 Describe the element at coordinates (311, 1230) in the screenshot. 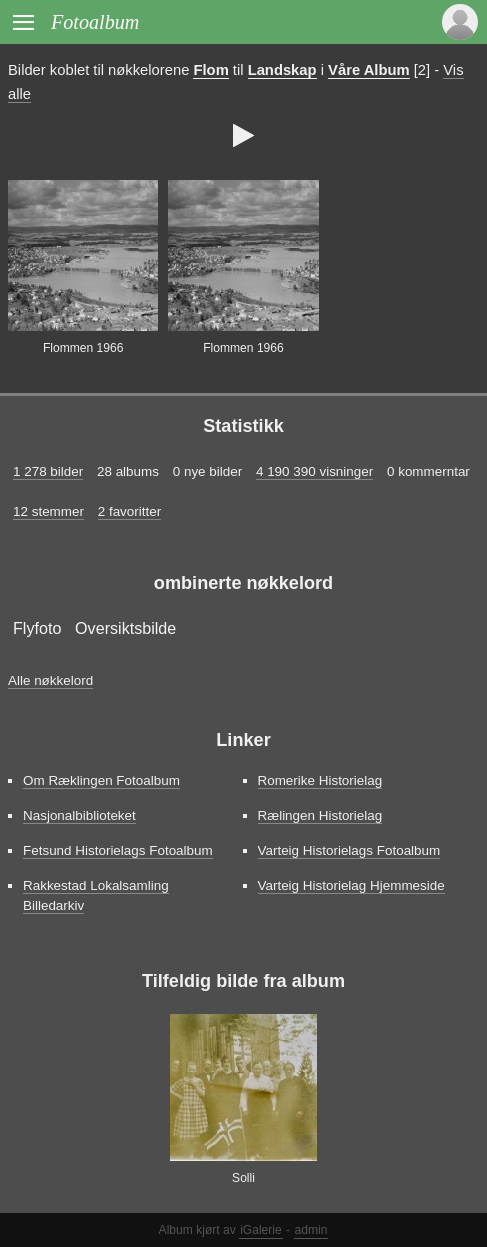

I see `admin` at that location.